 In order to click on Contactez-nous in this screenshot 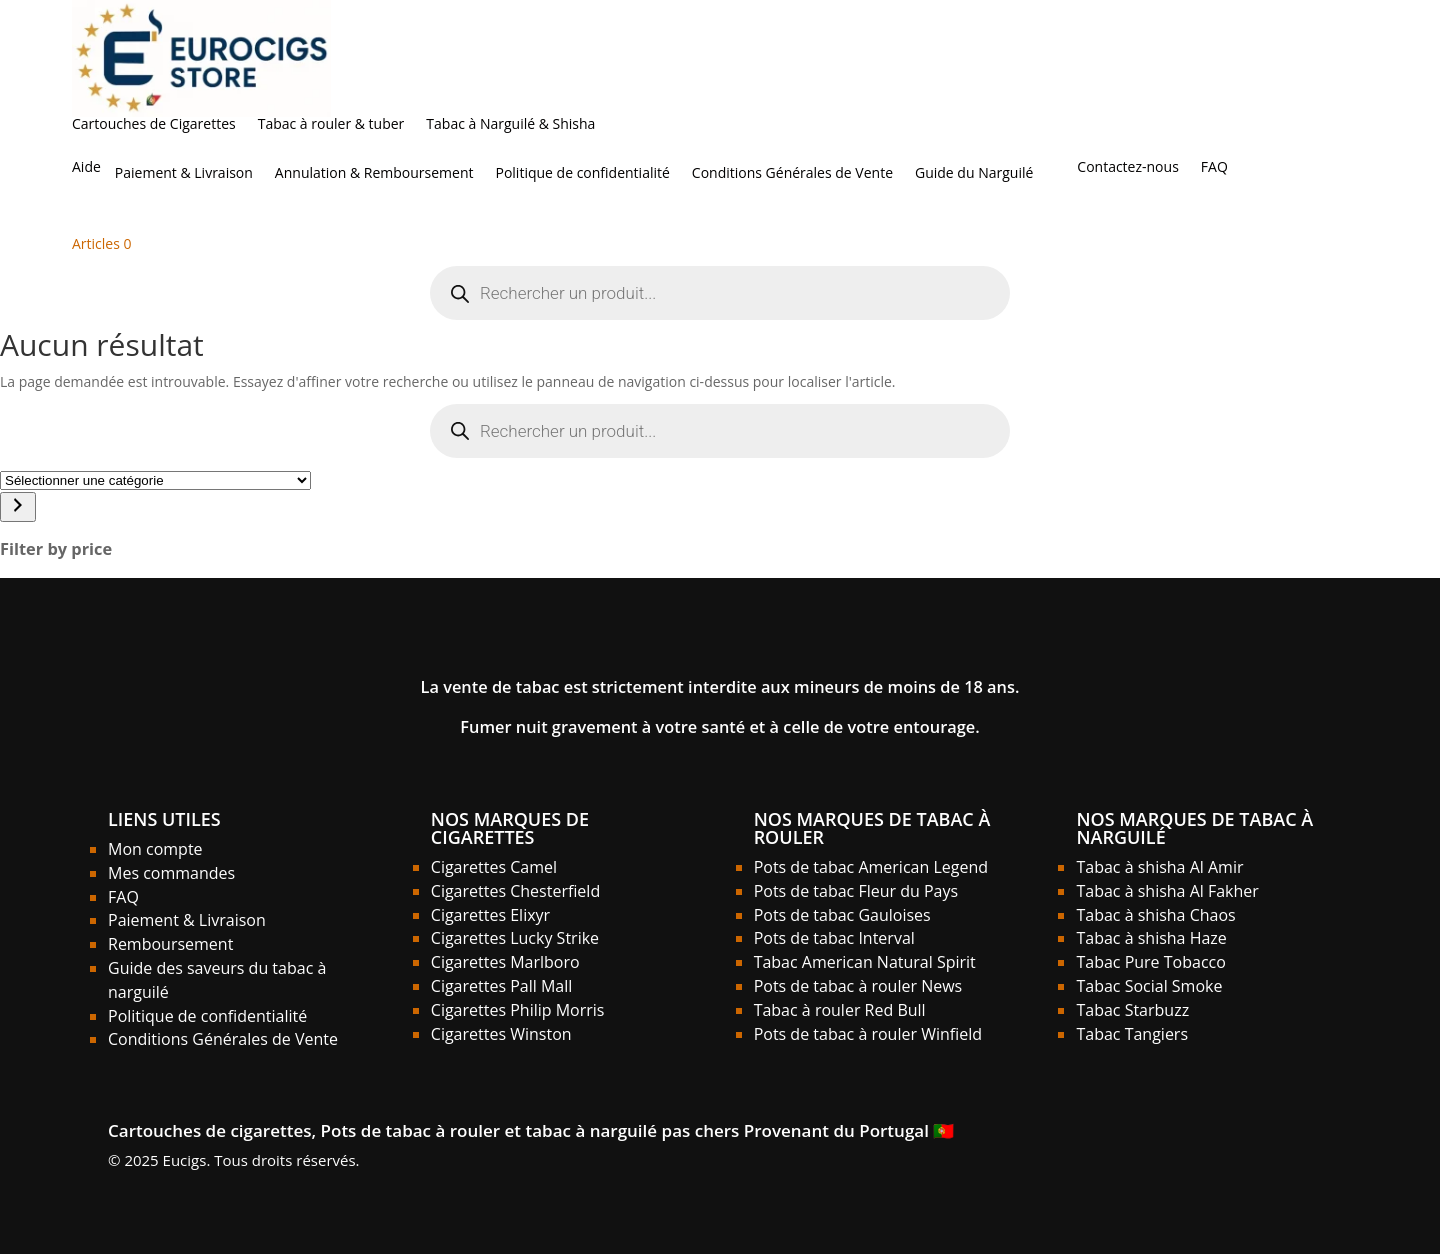, I will do `click(1128, 168)`.